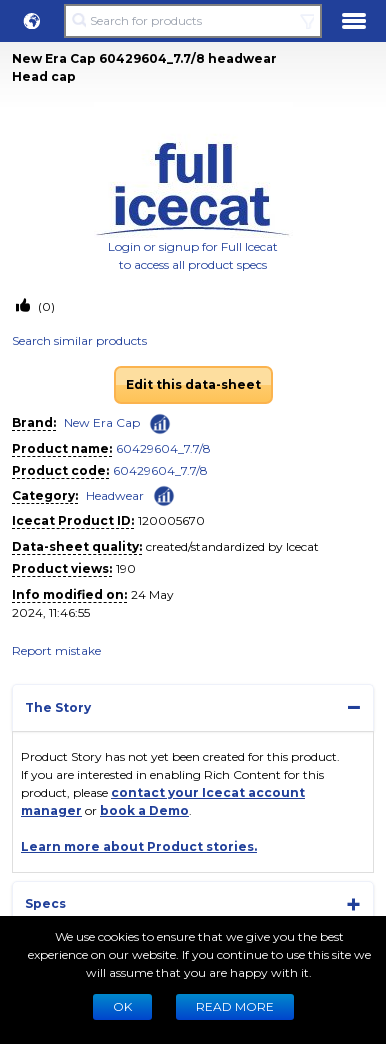 This screenshot has width=386, height=1044. What do you see at coordinates (235, 1006) in the screenshot?
I see `READ MORE` at bounding box center [235, 1006].